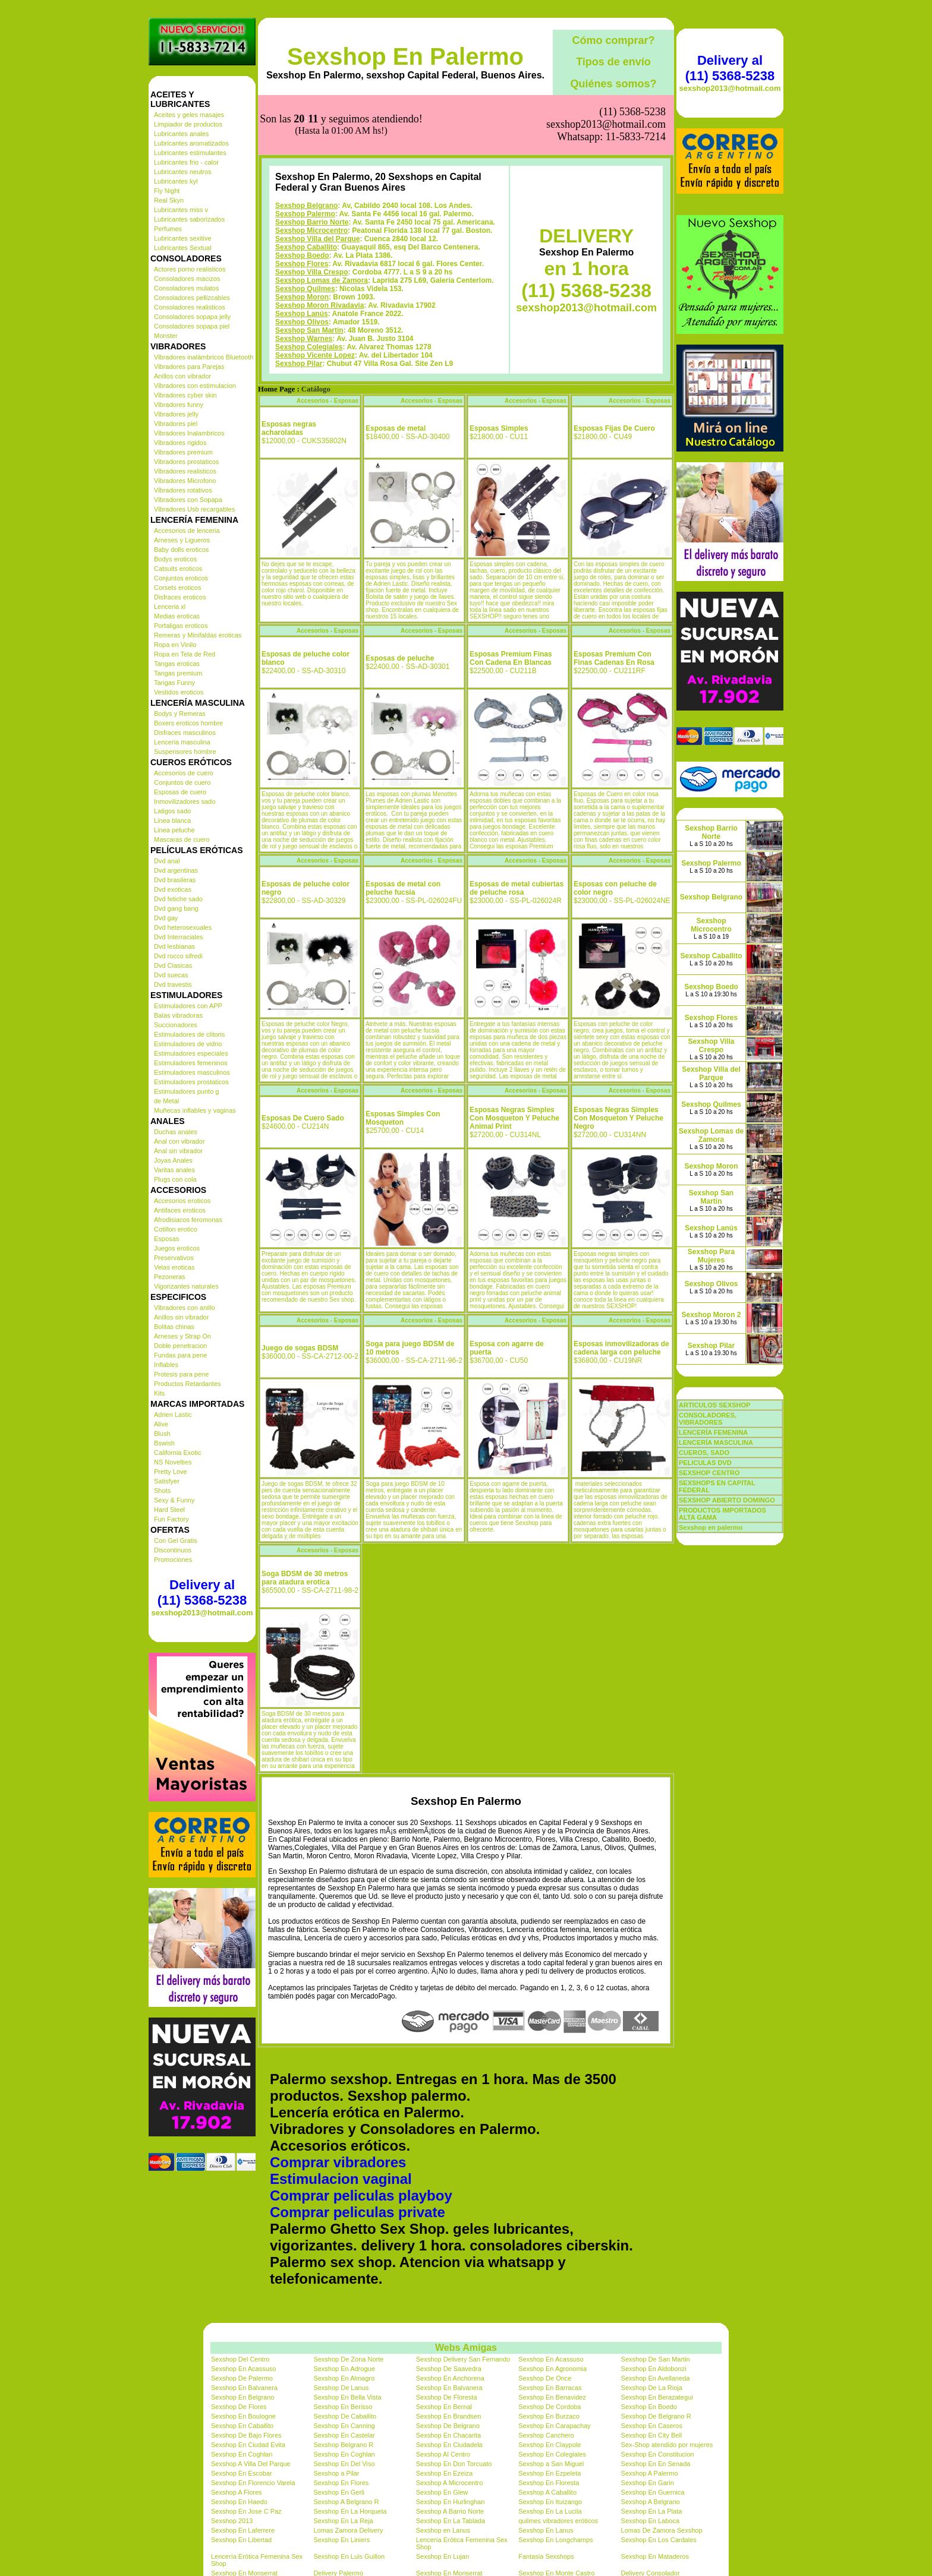  What do you see at coordinates (197, 635) in the screenshot?
I see `Remeras y Minifaldas eroticas` at bounding box center [197, 635].